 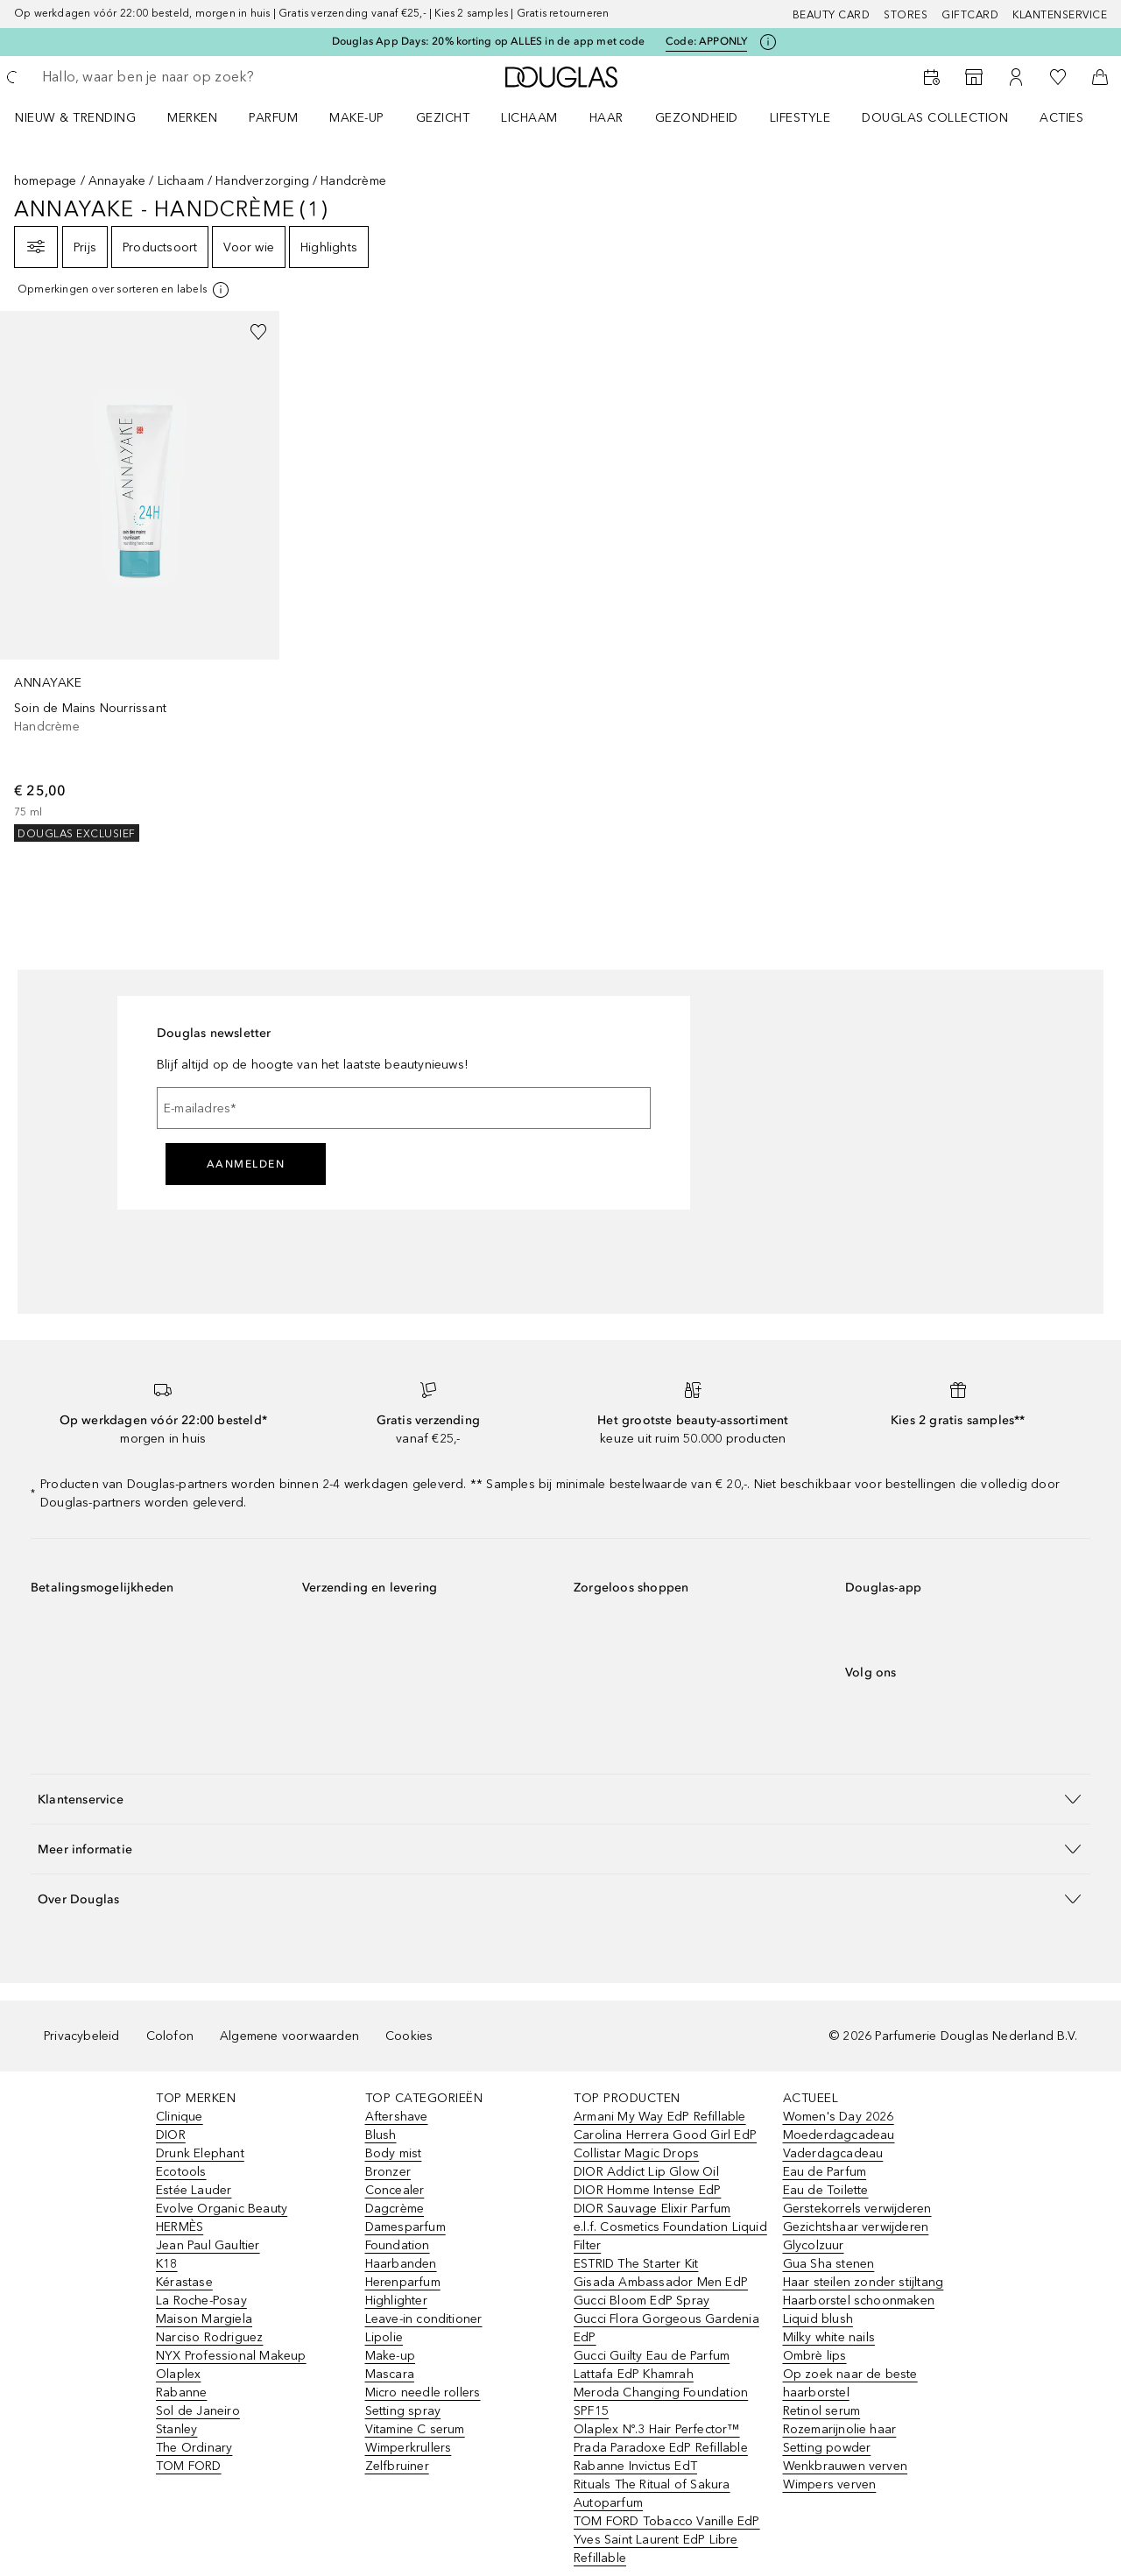 What do you see at coordinates (189, 2466) in the screenshot?
I see `TOM FORD` at bounding box center [189, 2466].